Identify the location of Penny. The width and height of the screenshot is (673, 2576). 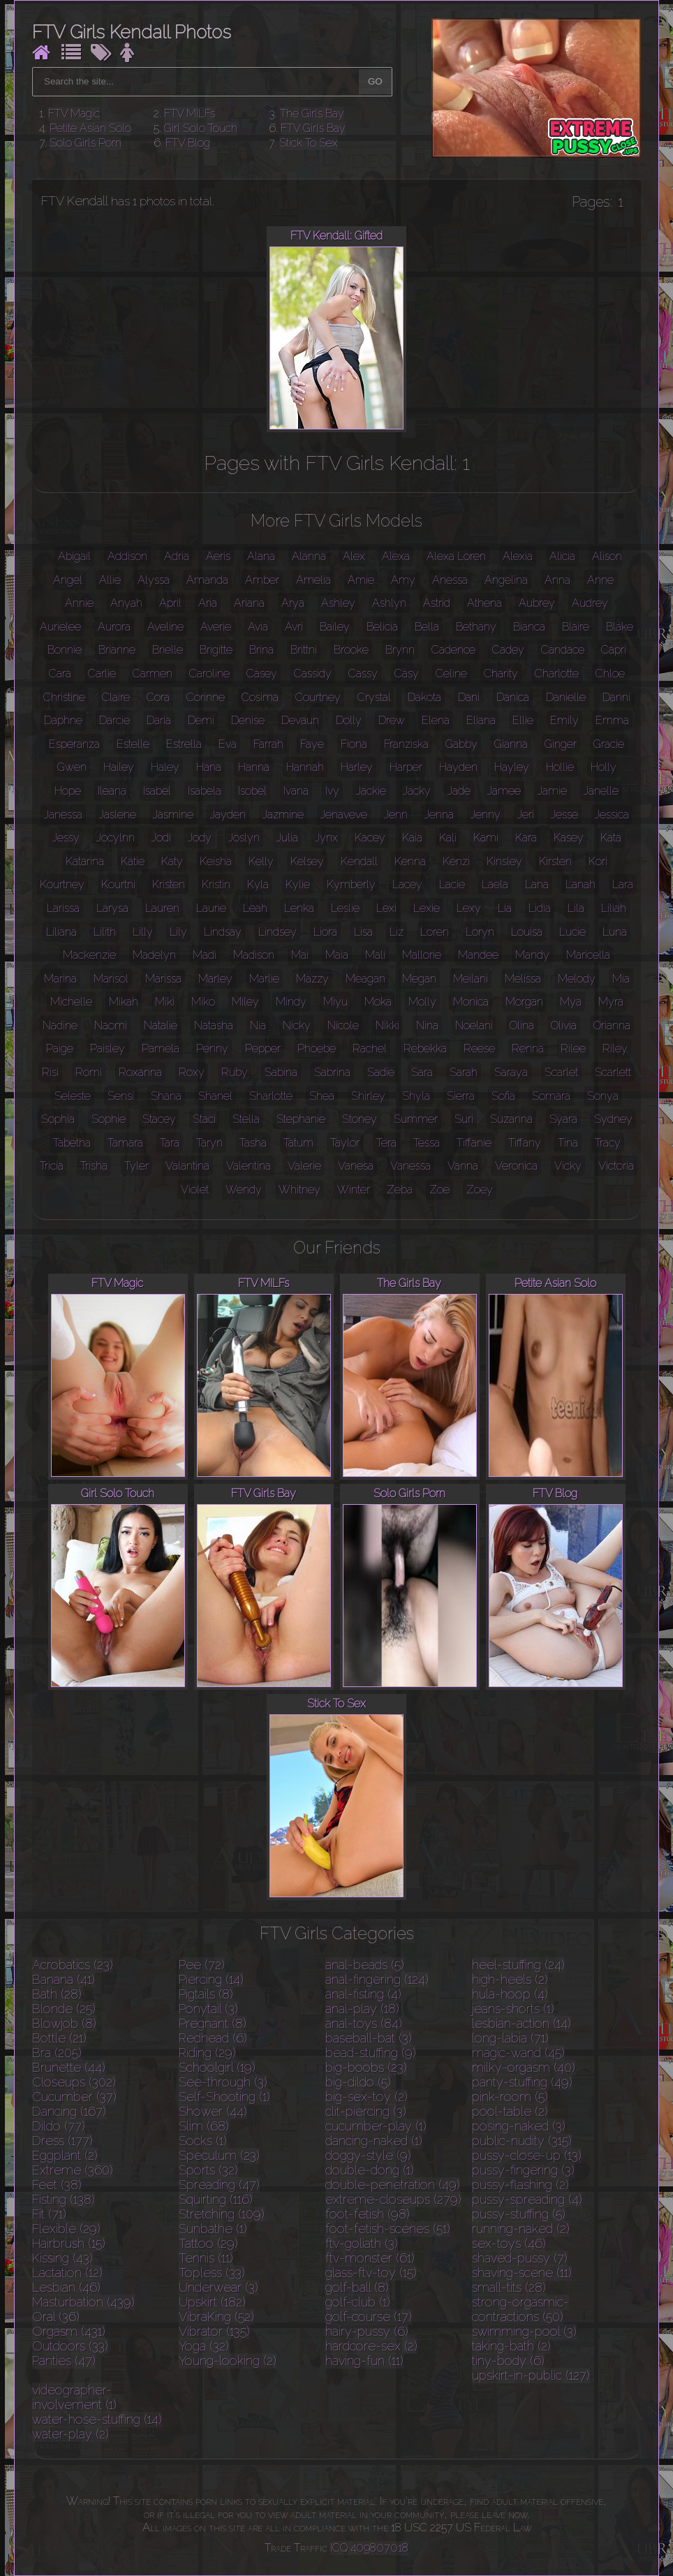
(212, 1048).